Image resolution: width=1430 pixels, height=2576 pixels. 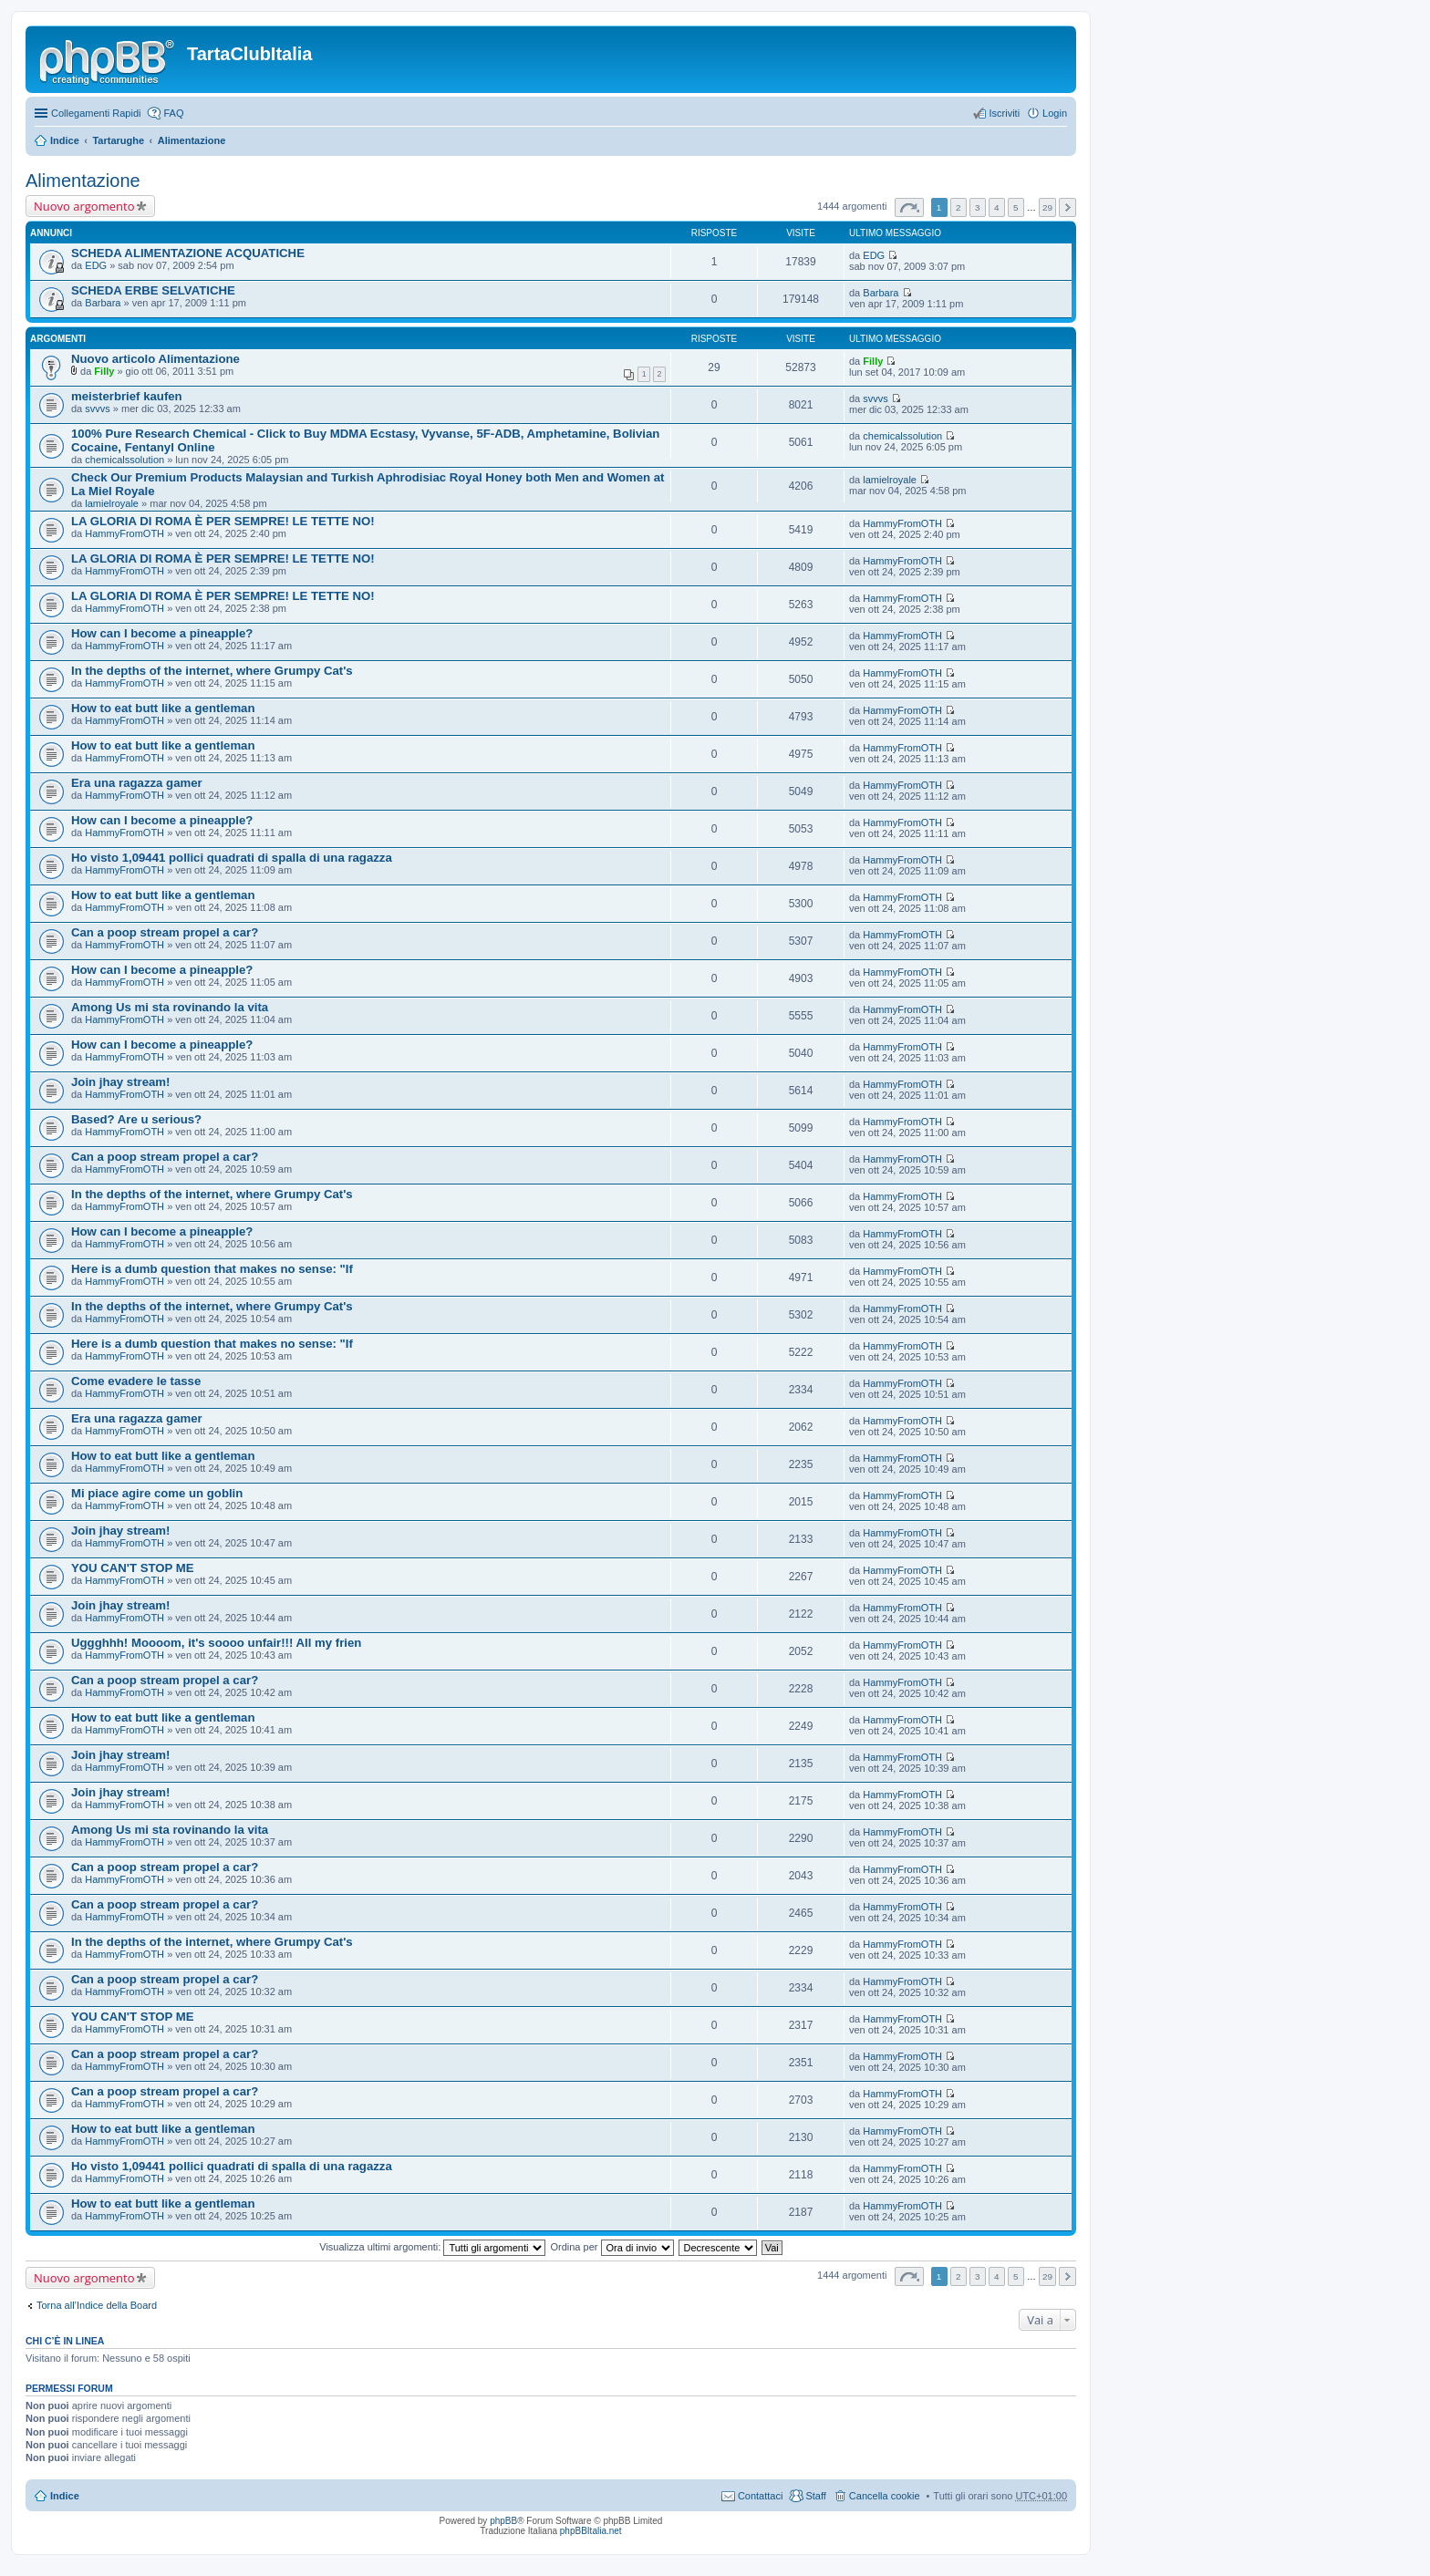 I want to click on svvvs, so click(x=97, y=408).